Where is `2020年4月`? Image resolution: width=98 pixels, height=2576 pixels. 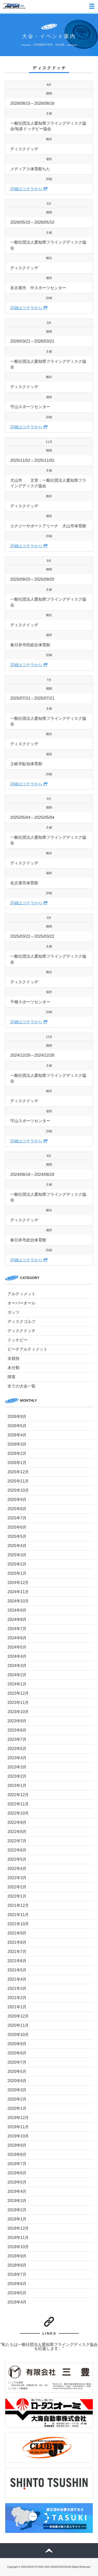 2020年4月 is located at coordinates (17, 2081).